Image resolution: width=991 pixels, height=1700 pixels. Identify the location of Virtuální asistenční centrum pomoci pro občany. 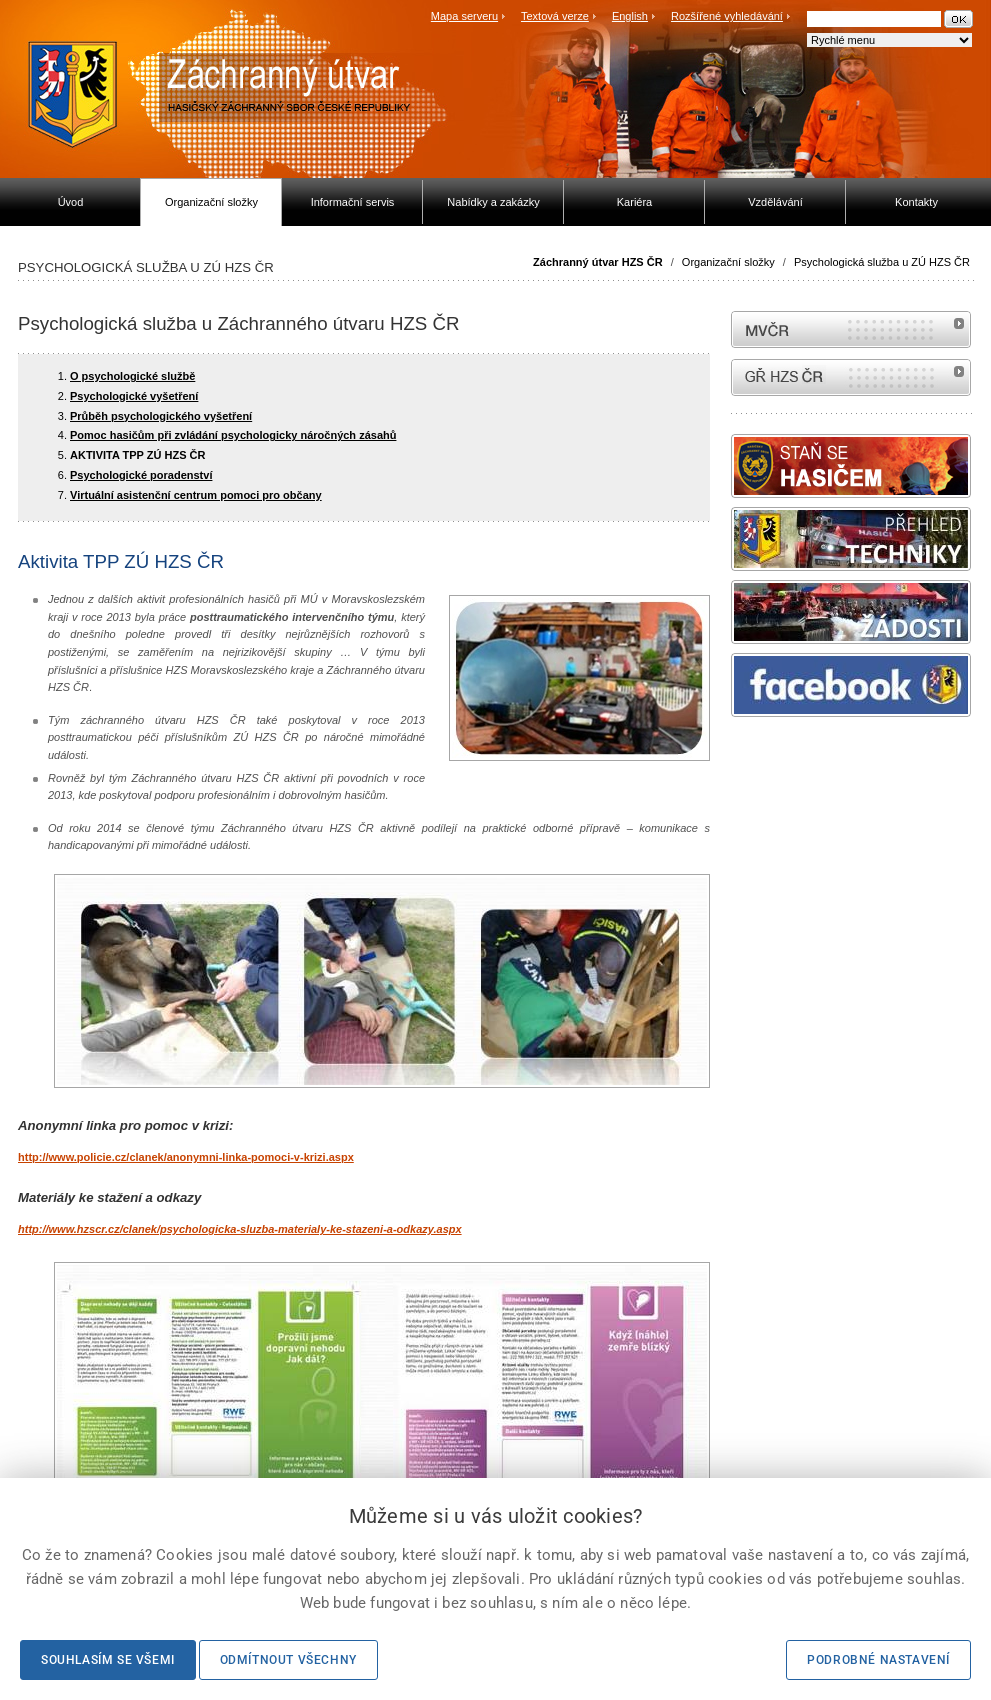
(196, 495).